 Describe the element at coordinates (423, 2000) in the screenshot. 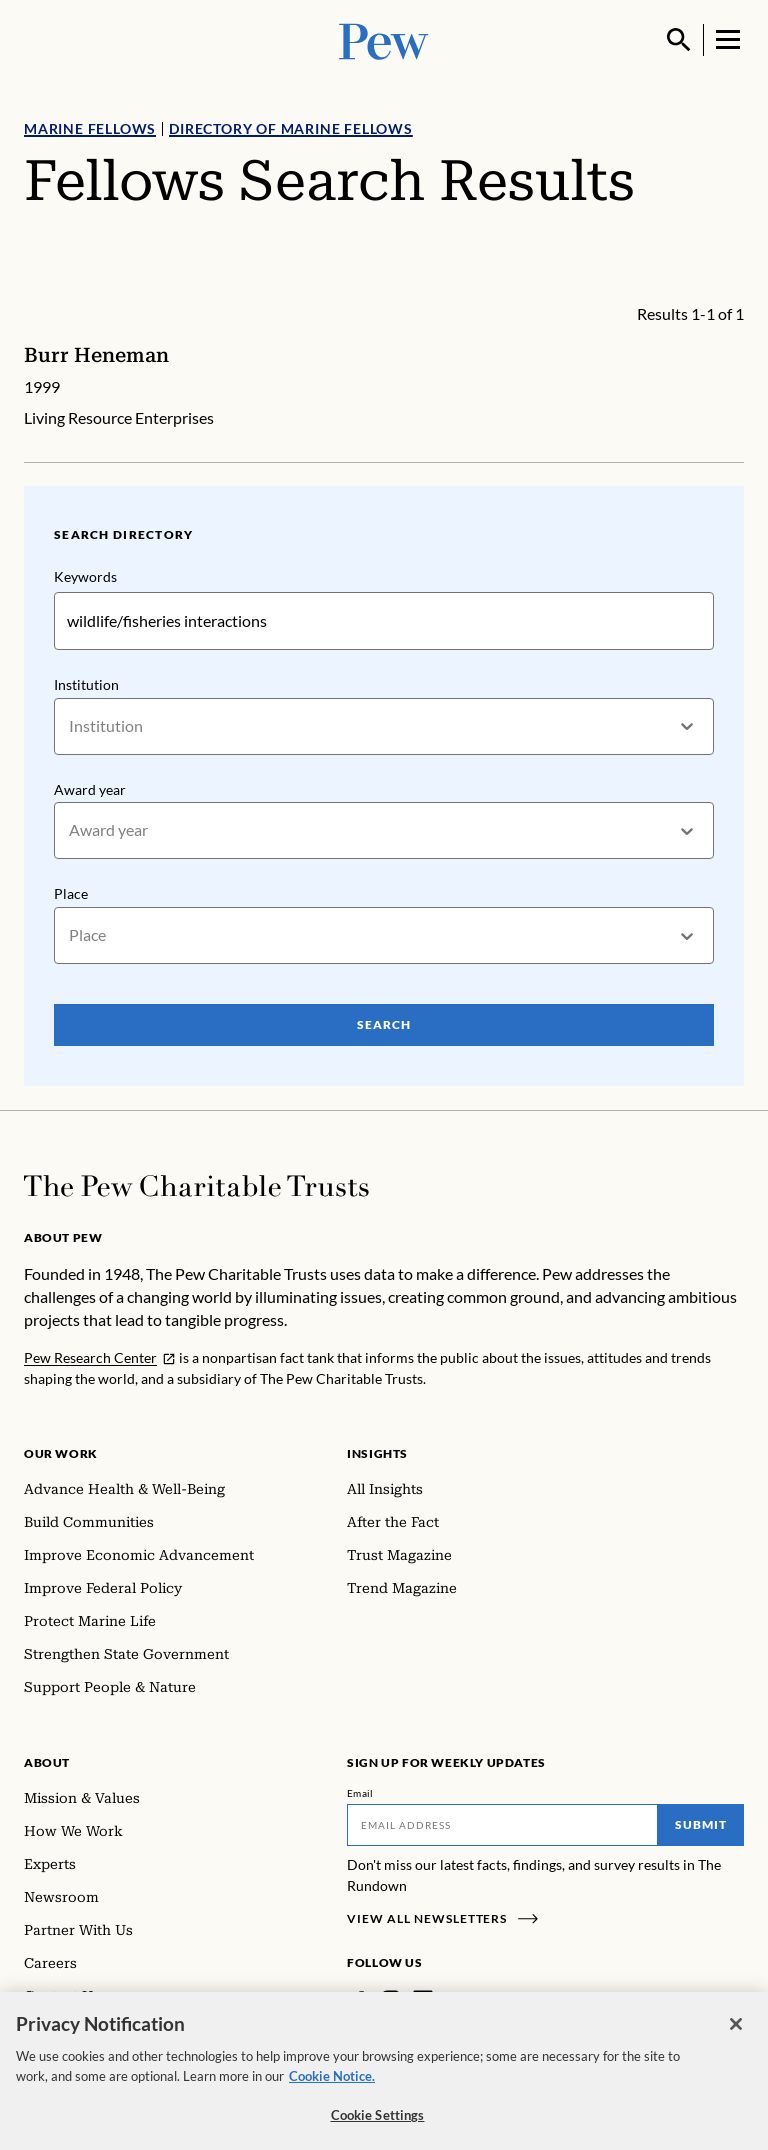

I see `[LinkedIn]` at that location.